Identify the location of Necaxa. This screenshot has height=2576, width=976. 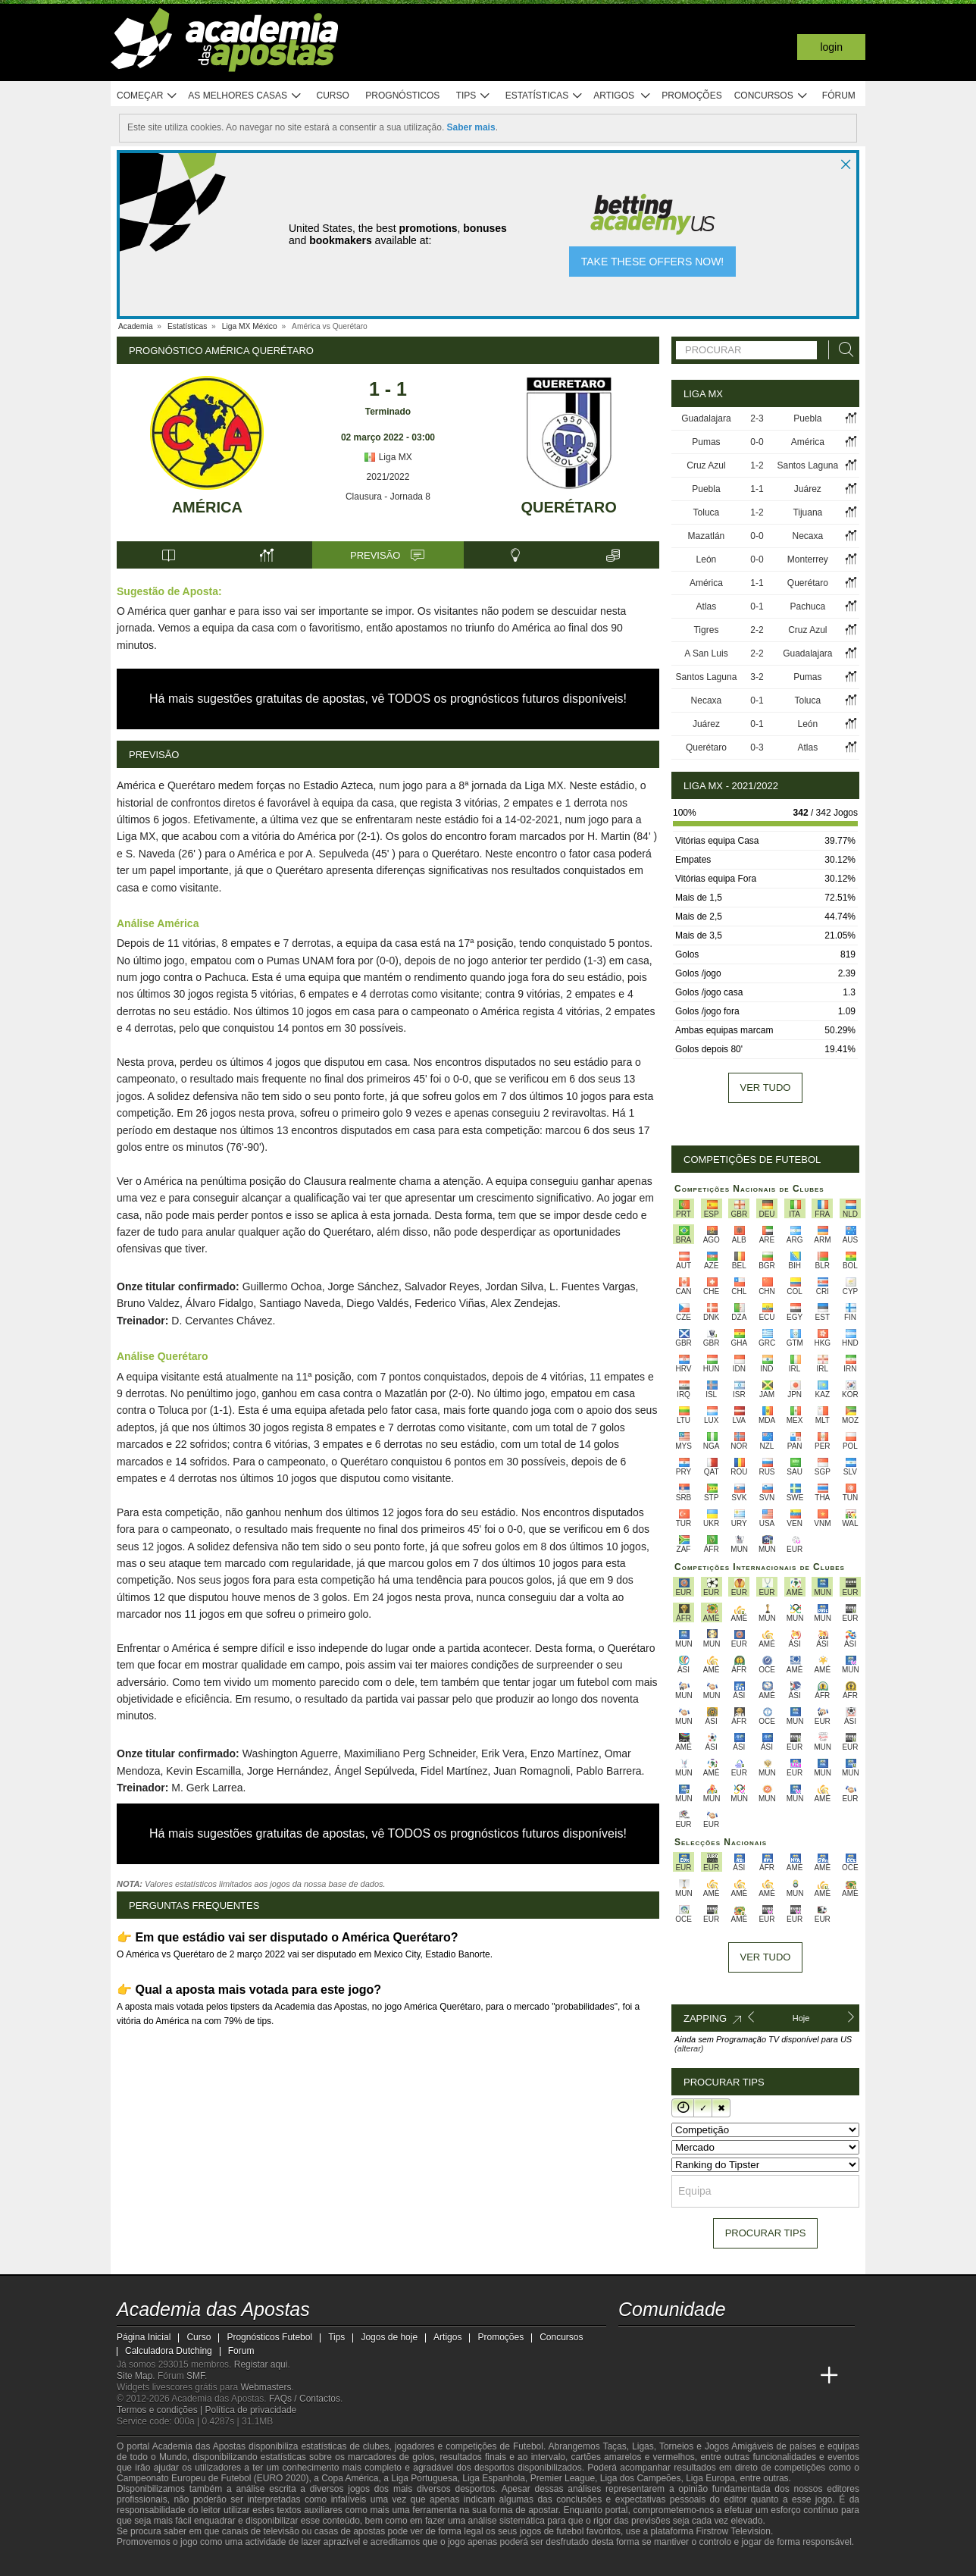
(807, 536).